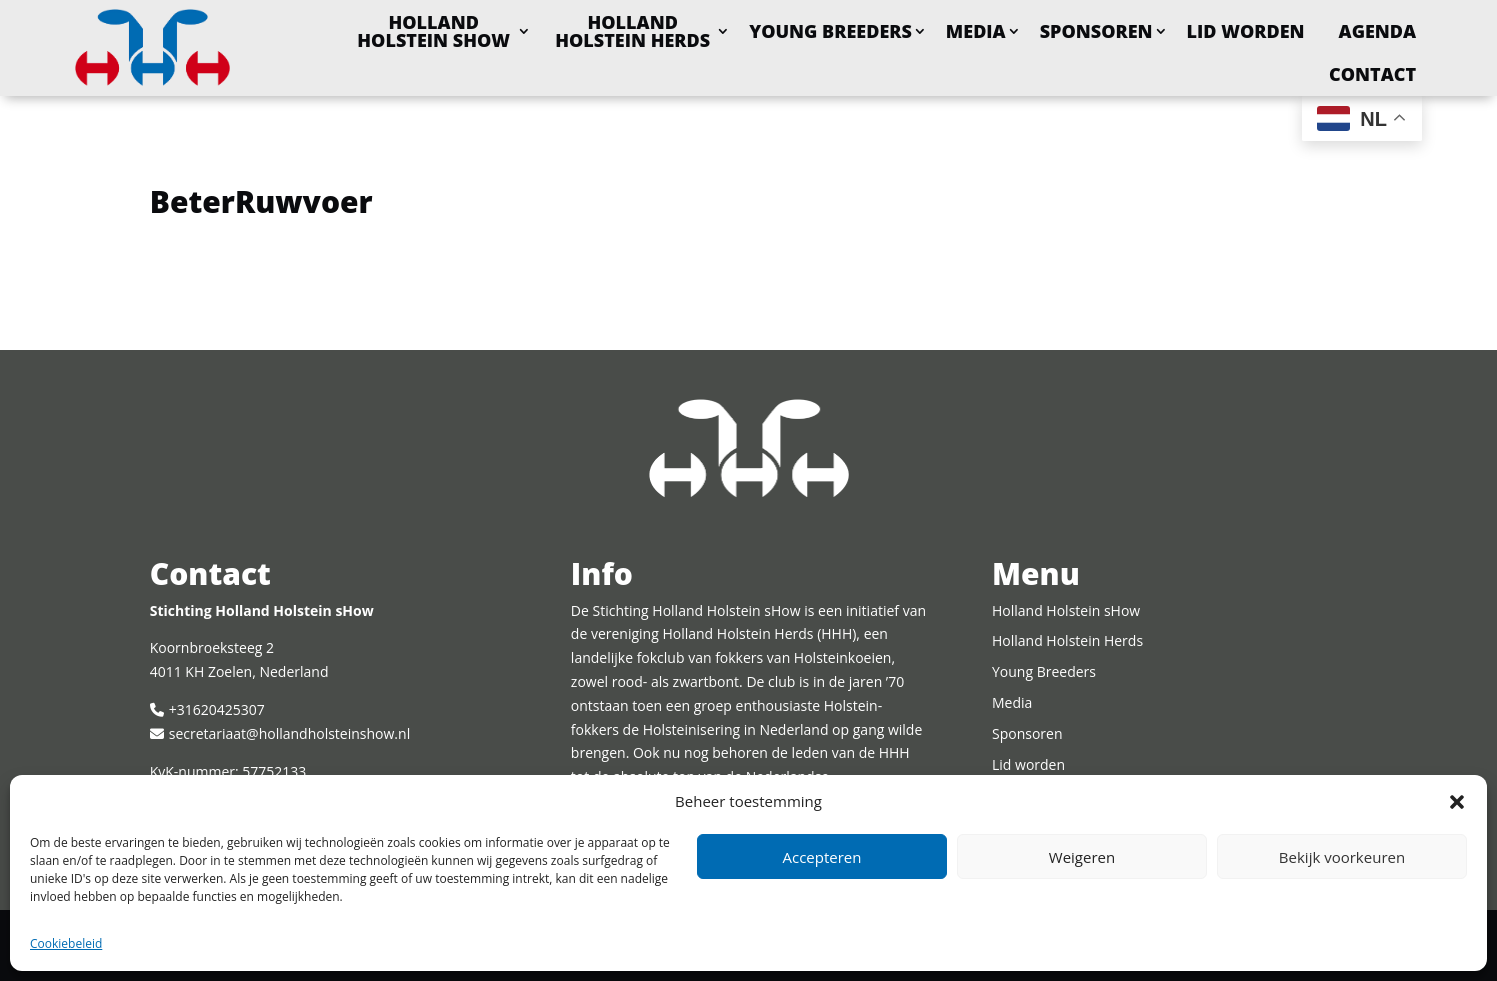 This screenshot has width=1497, height=981. I want to click on Sponsoren, so click(1096, 31).